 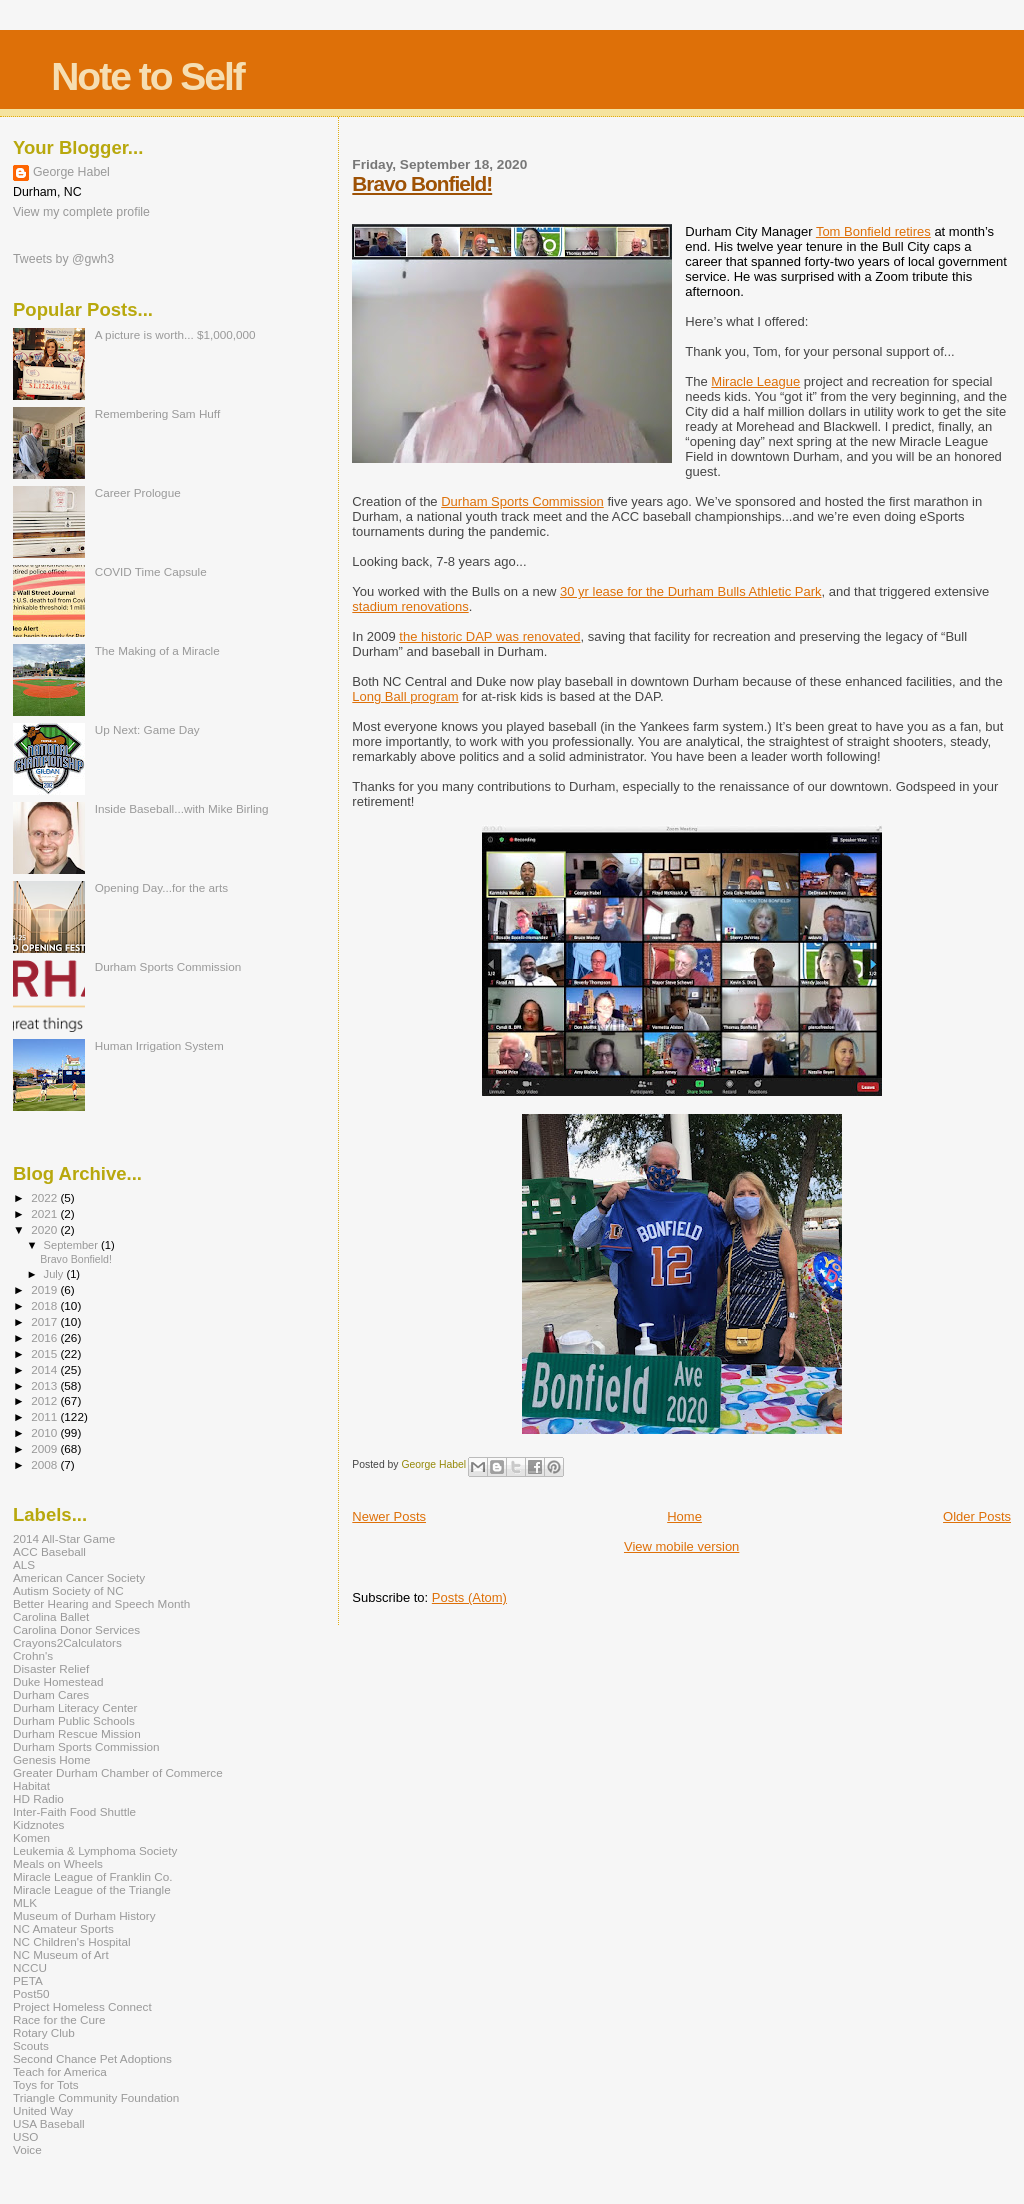 I want to click on Miracle League of Franklin Co., so click(x=93, y=1876).